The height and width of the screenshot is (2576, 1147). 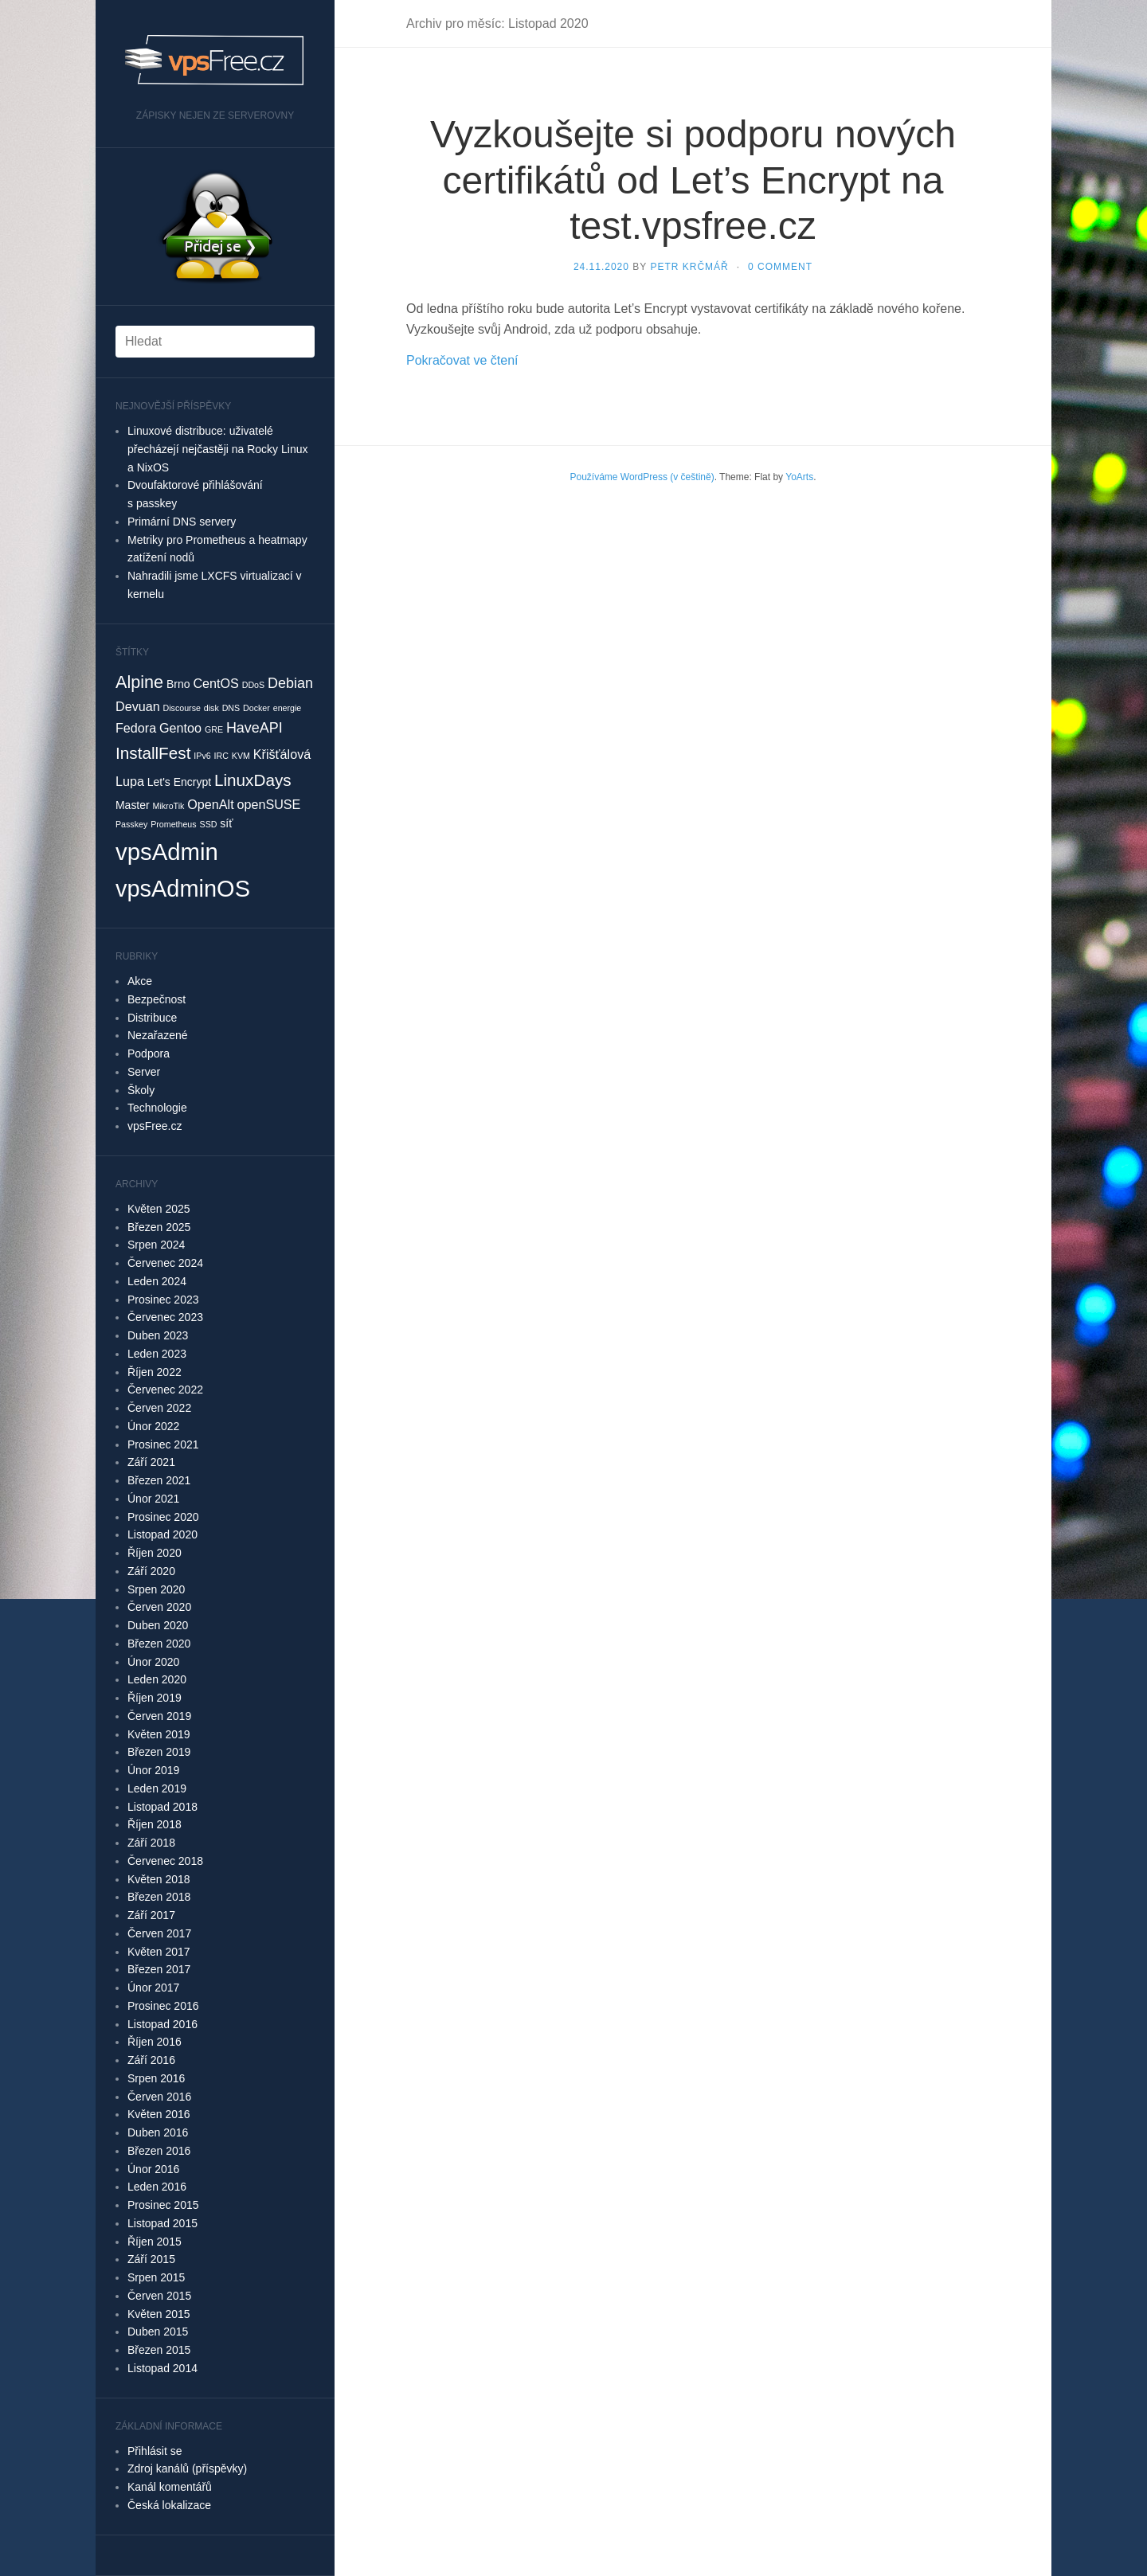 What do you see at coordinates (226, 823) in the screenshot?
I see `síť [síť (2 položky)]` at bounding box center [226, 823].